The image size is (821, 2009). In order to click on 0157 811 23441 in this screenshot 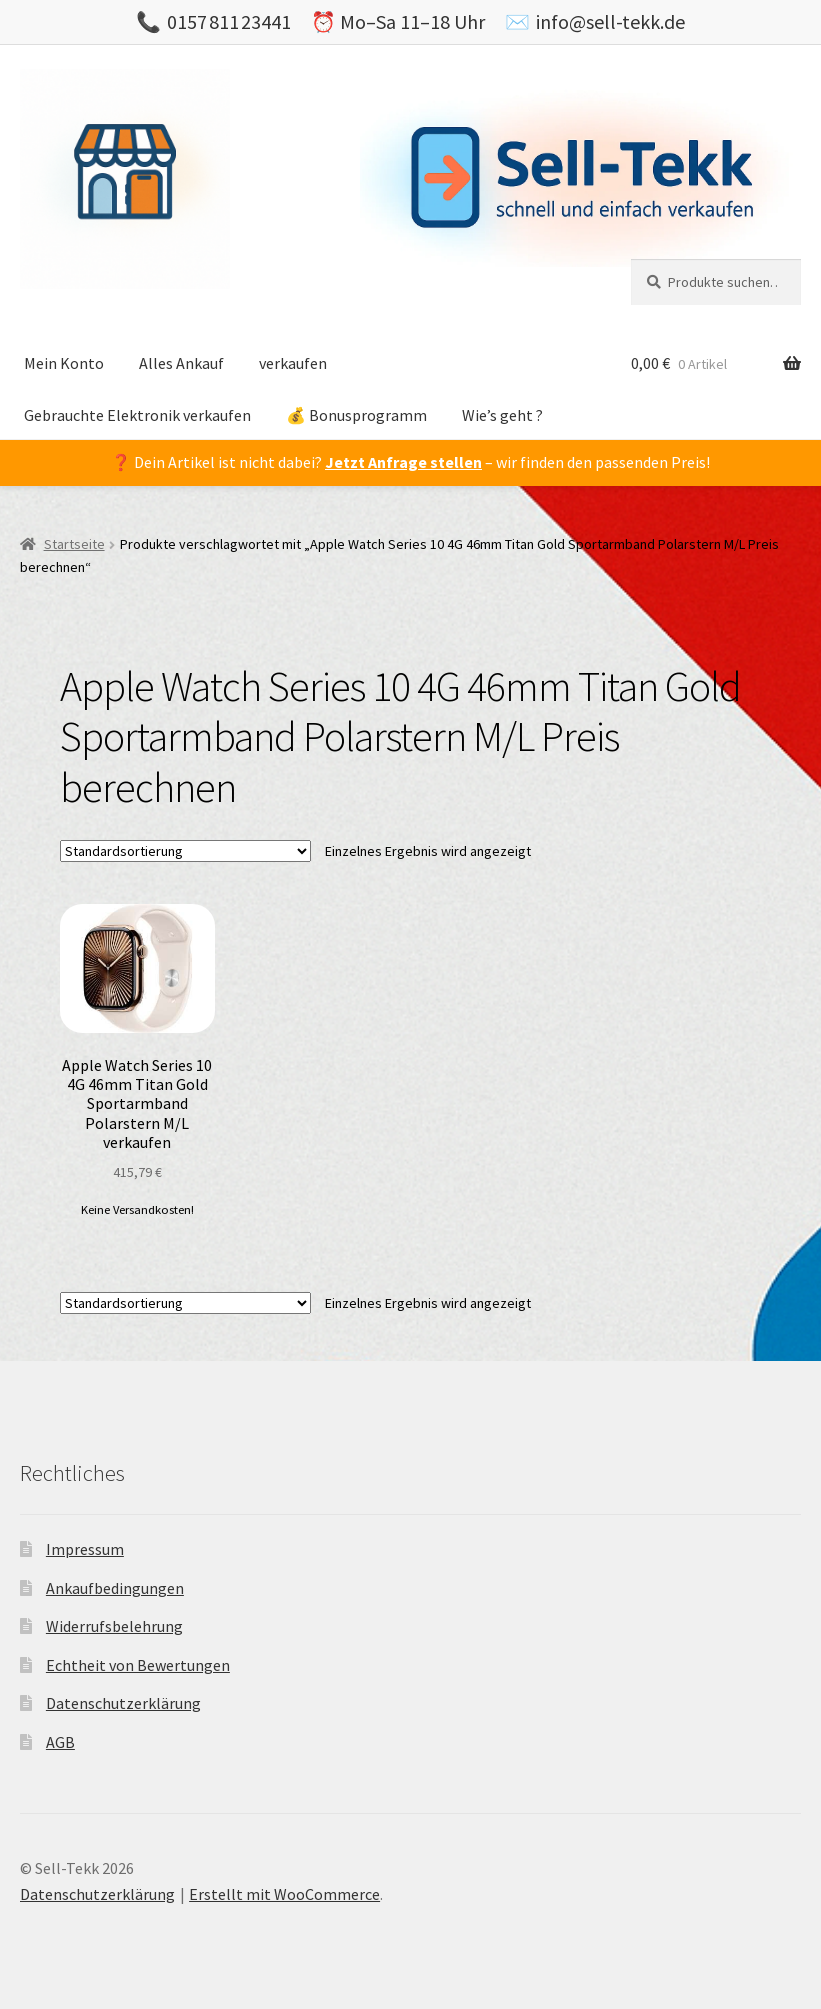, I will do `click(229, 21)`.